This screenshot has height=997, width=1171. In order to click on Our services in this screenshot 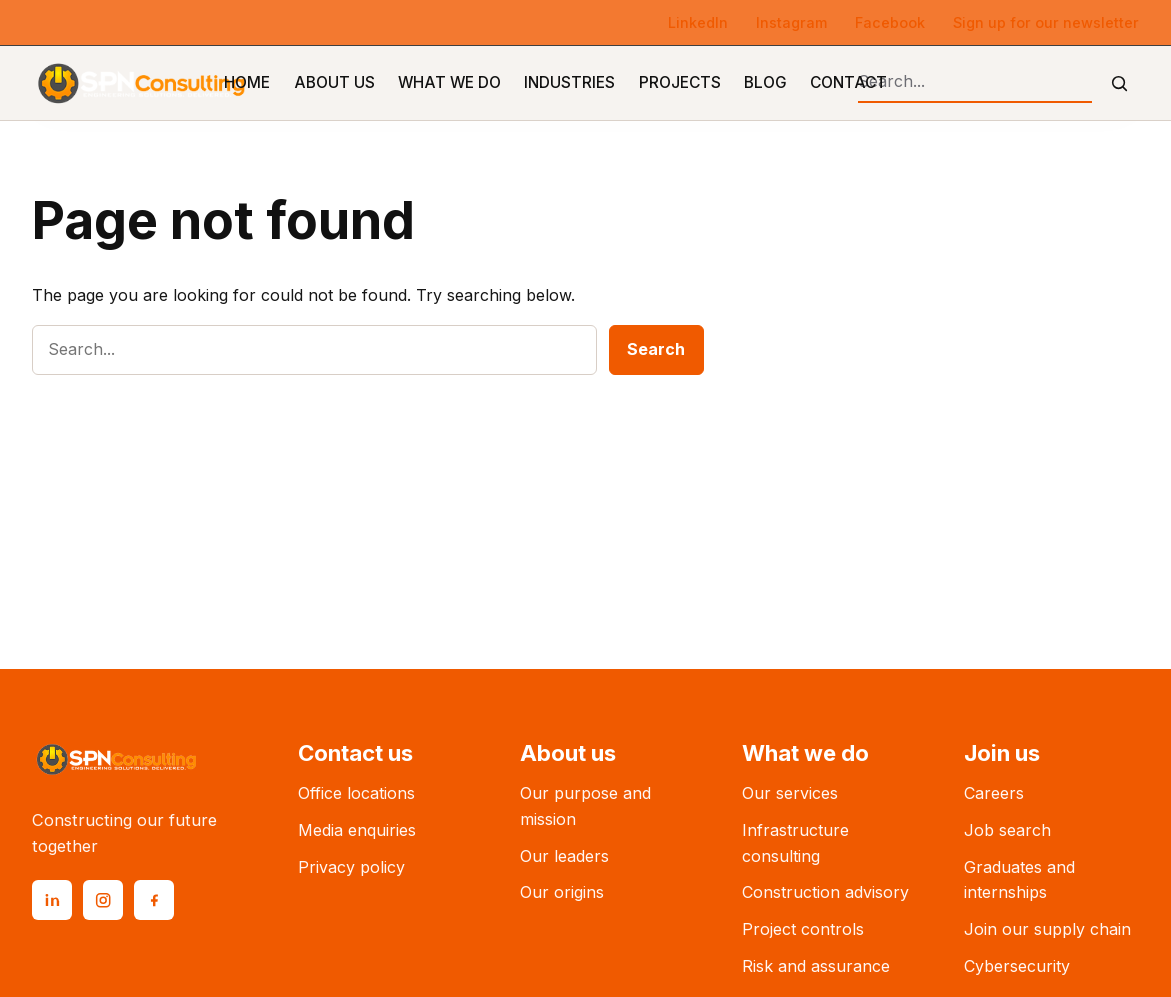, I will do `click(790, 793)`.